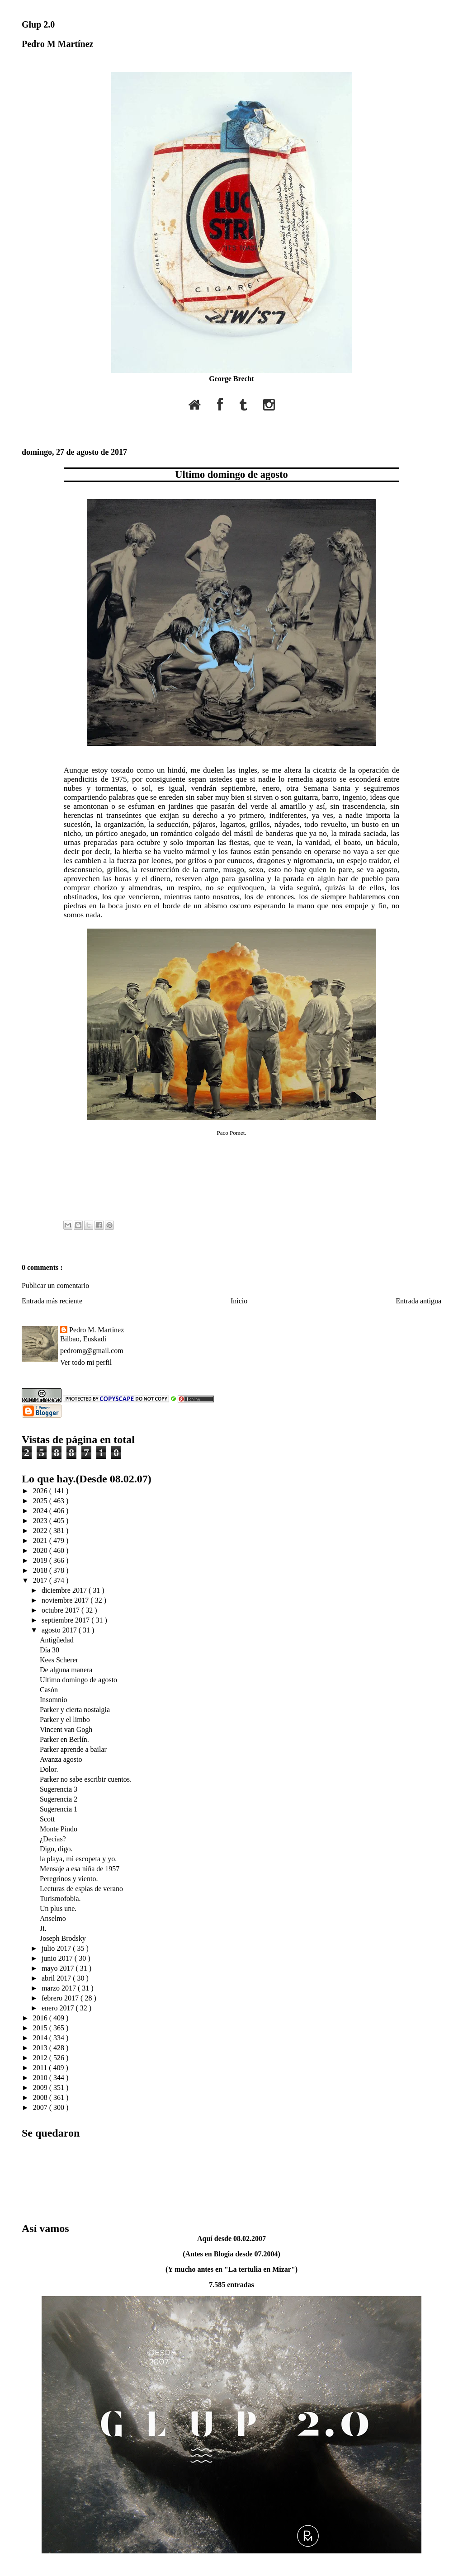  What do you see at coordinates (86, 1779) in the screenshot?
I see `Parker no sabe escribir cuentos.` at bounding box center [86, 1779].